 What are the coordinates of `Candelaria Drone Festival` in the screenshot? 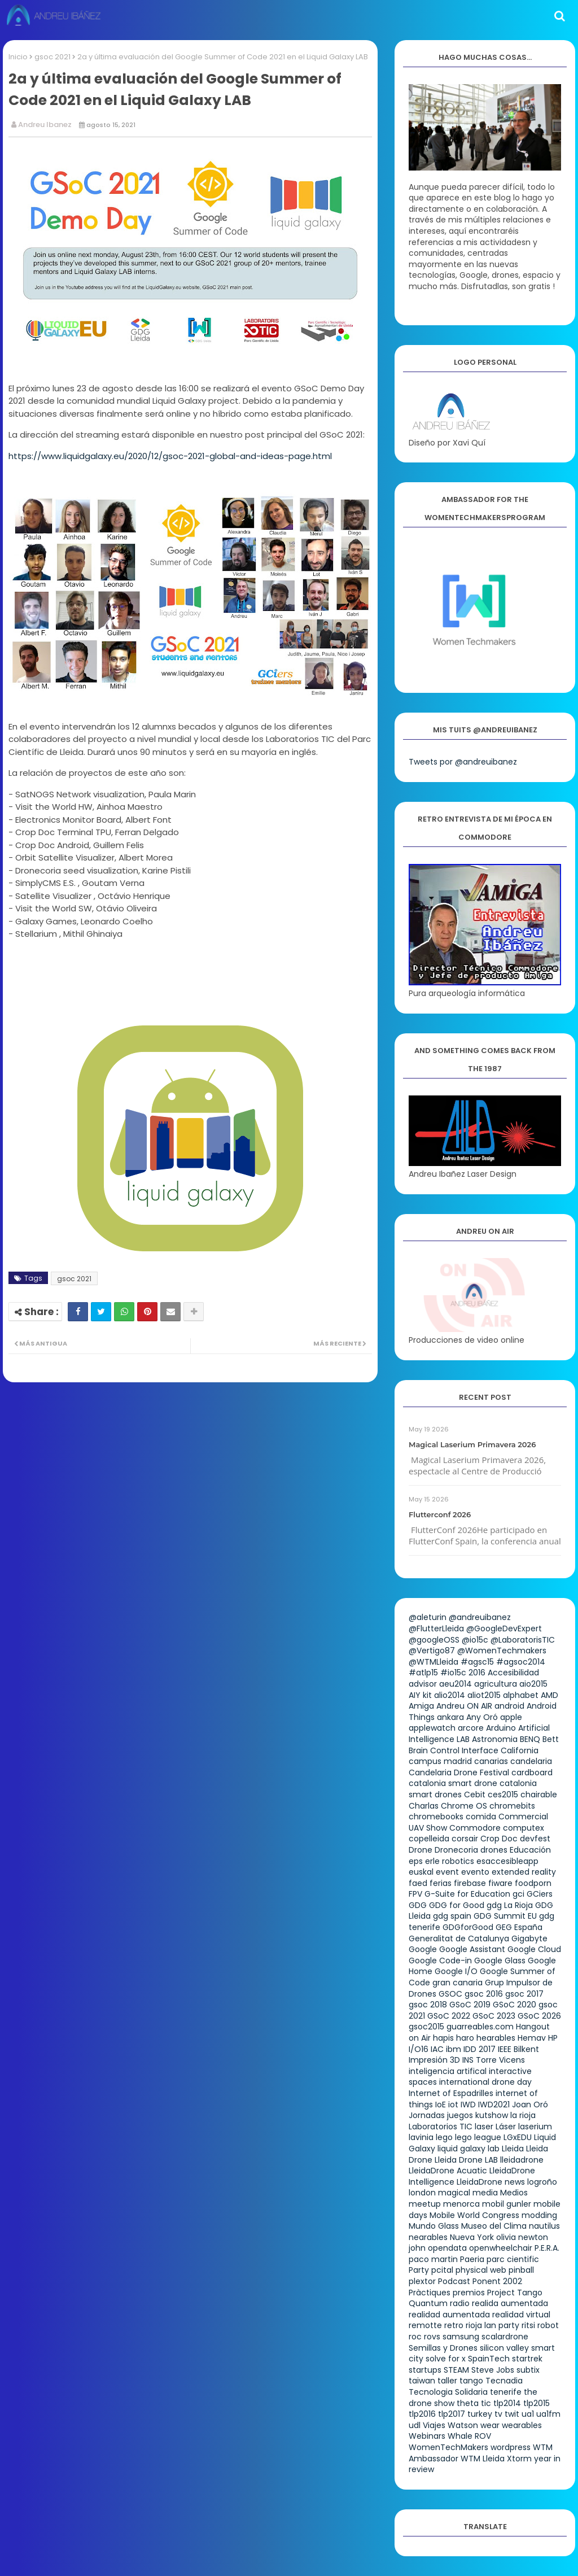 It's located at (459, 1772).